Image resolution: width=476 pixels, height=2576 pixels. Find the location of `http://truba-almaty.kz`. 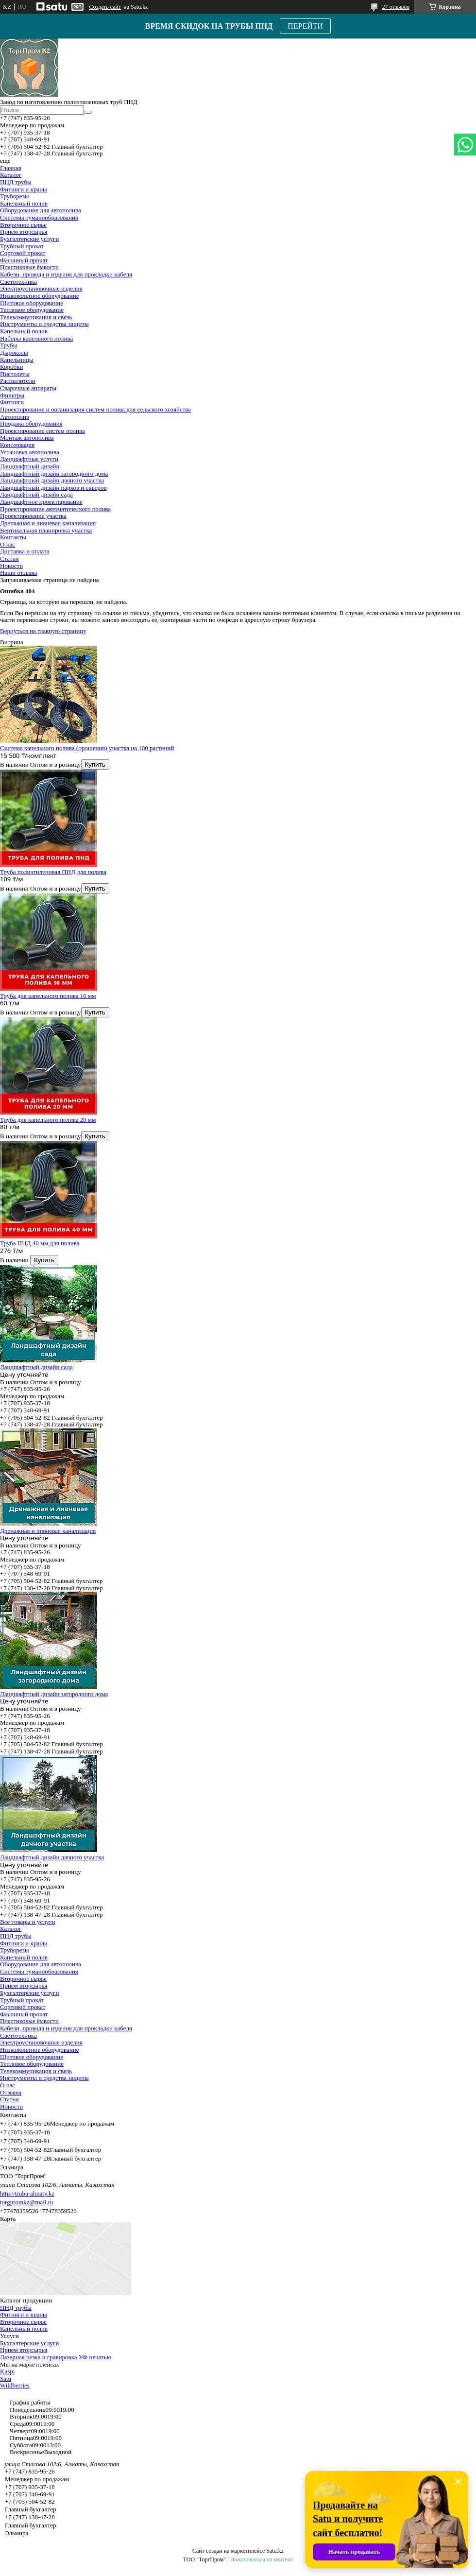

http://truba-almaty.kz is located at coordinates (27, 2193).